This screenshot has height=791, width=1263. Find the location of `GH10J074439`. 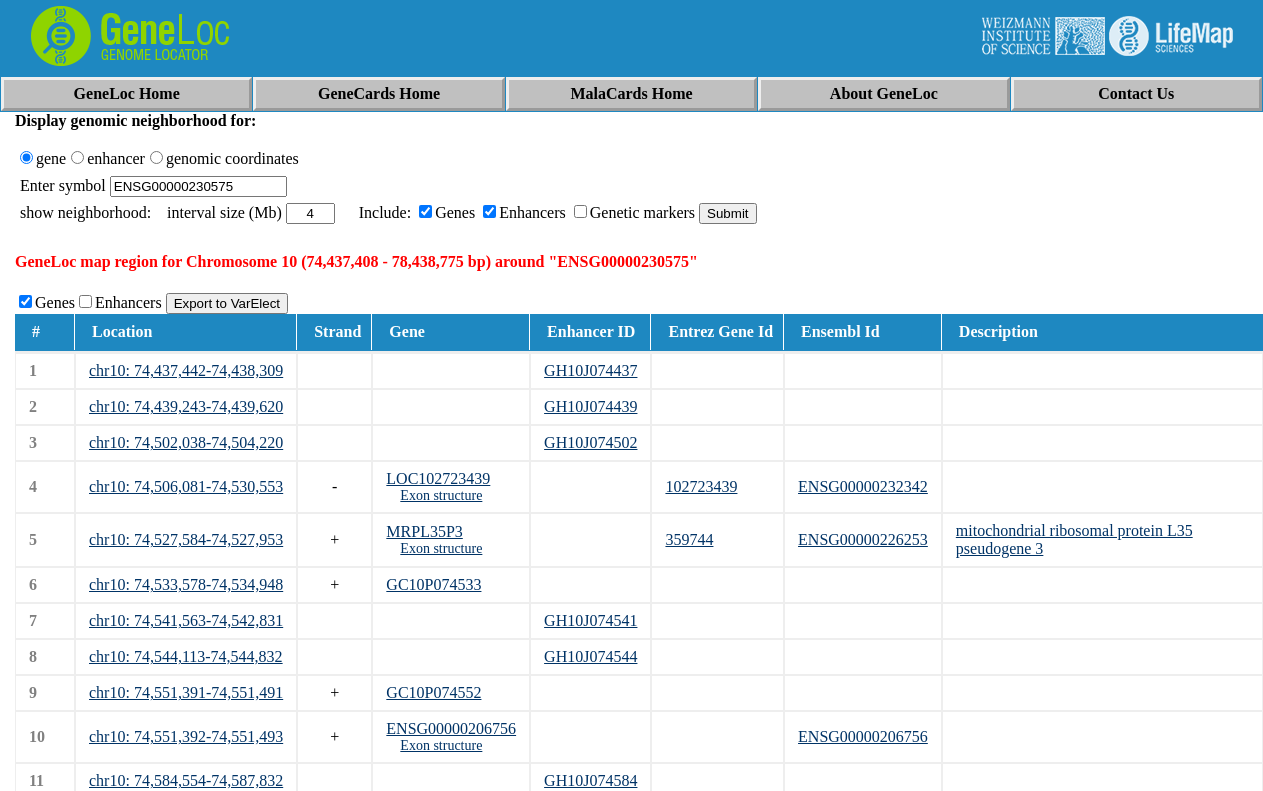

GH10J074439 is located at coordinates (590, 406).